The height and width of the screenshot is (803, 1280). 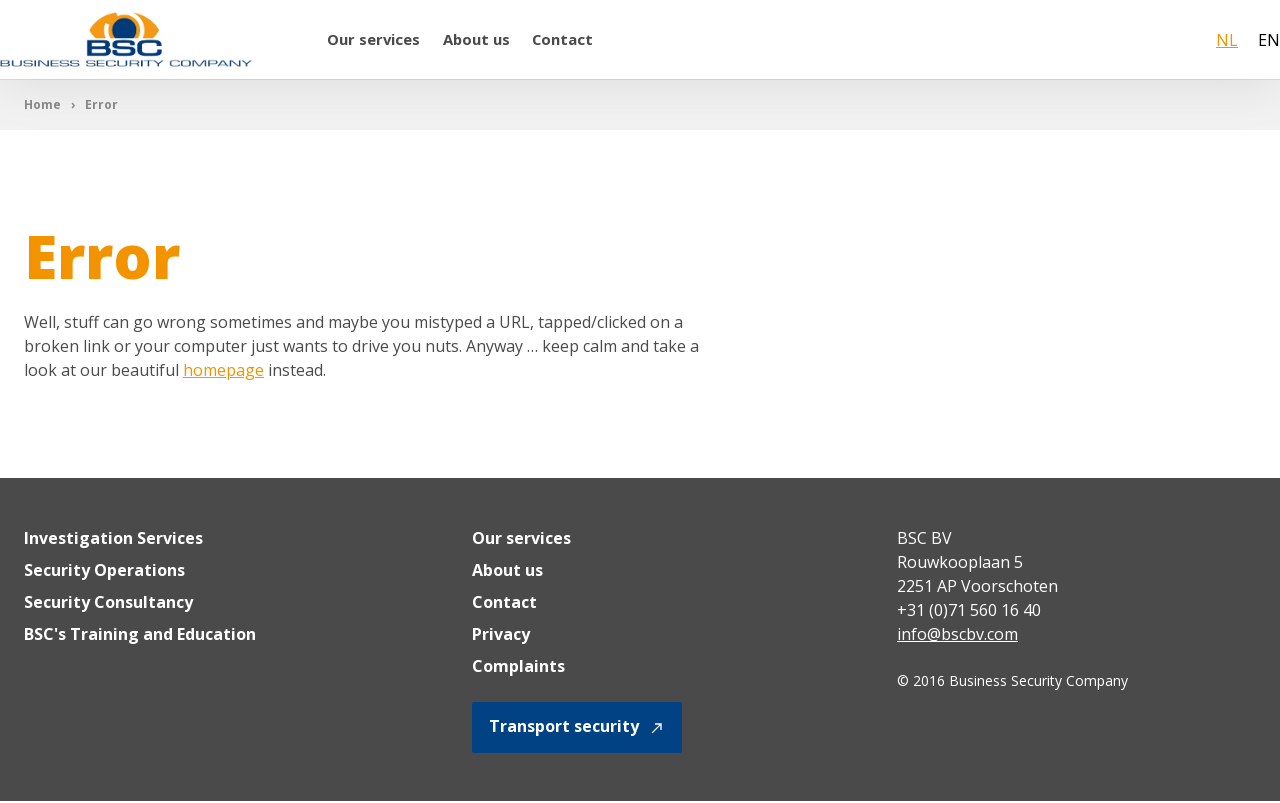 I want to click on NL, so click(x=1227, y=41).